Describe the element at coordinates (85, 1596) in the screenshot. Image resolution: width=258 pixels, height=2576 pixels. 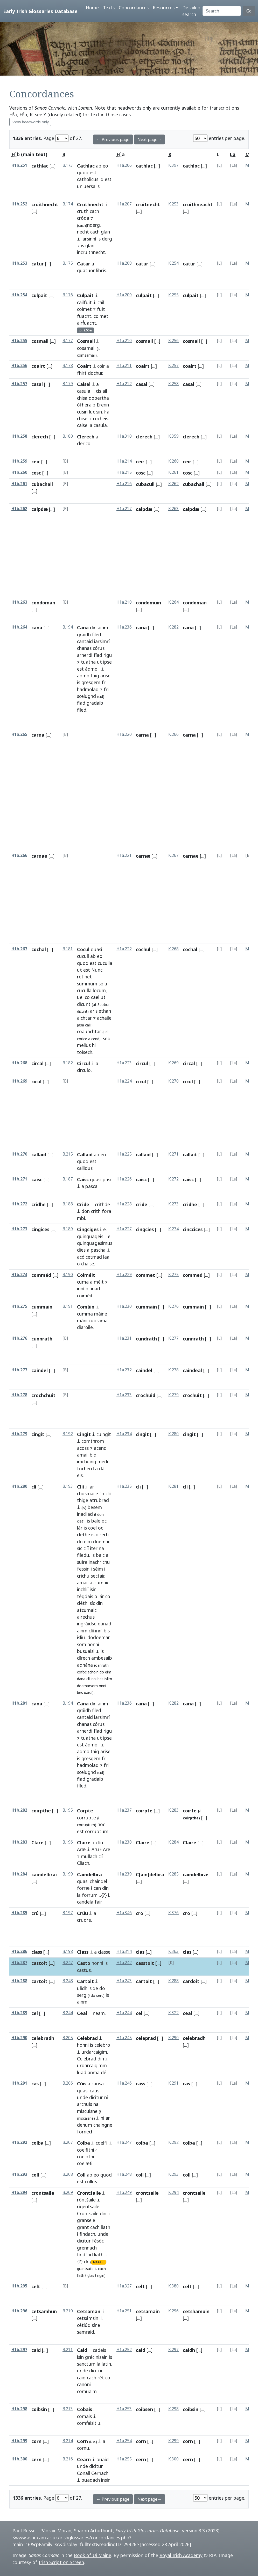
I see `tégdais` at that location.